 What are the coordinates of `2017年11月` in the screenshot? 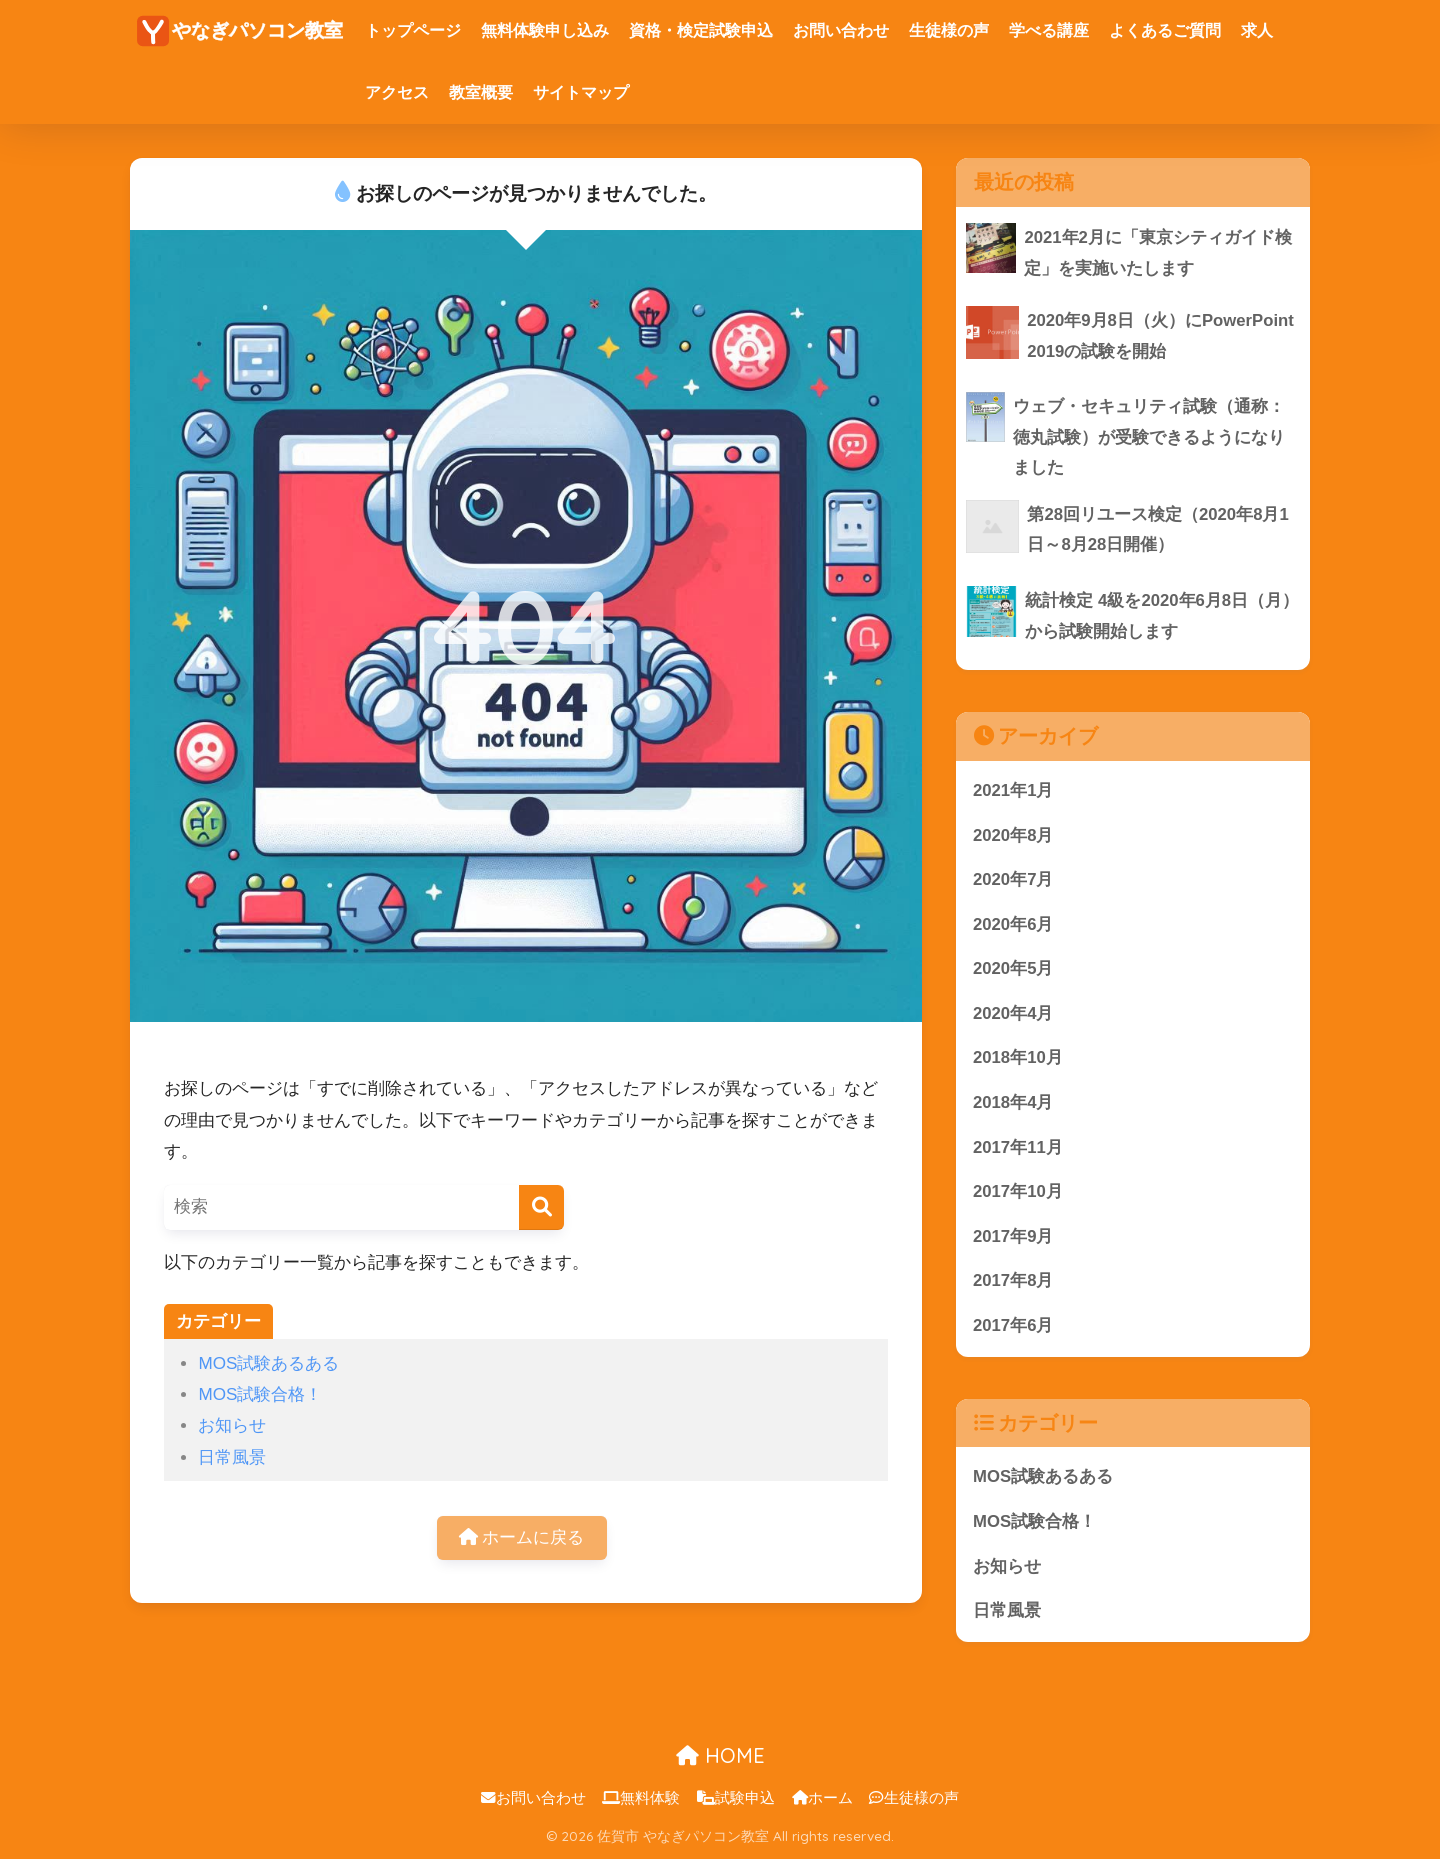 It's located at (1018, 1148).